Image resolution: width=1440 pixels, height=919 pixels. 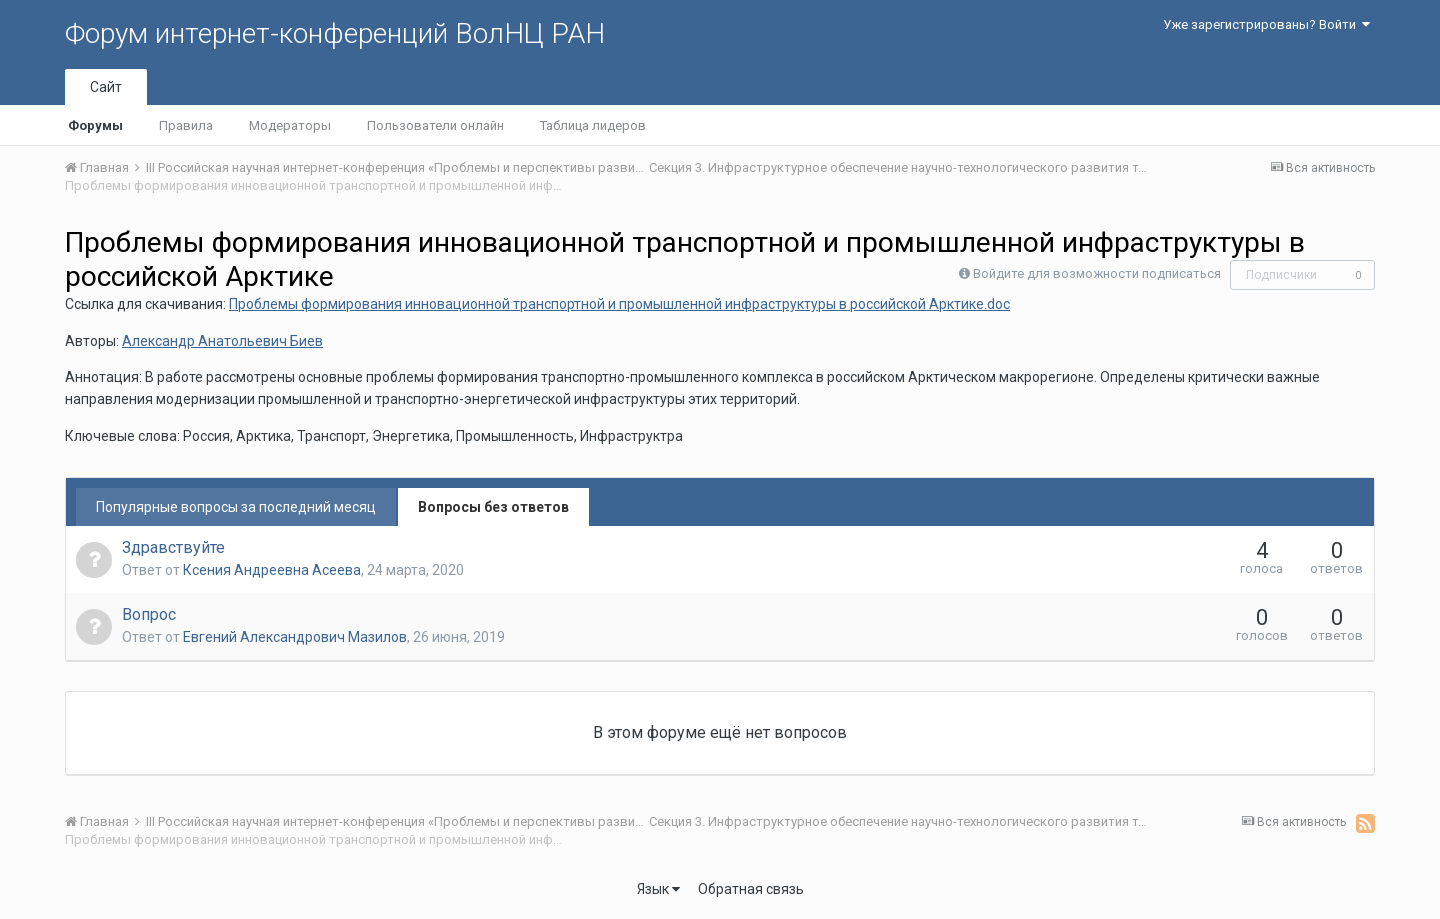 I want to click on Уже зарегистрированы? Войти, so click(x=1266, y=24).